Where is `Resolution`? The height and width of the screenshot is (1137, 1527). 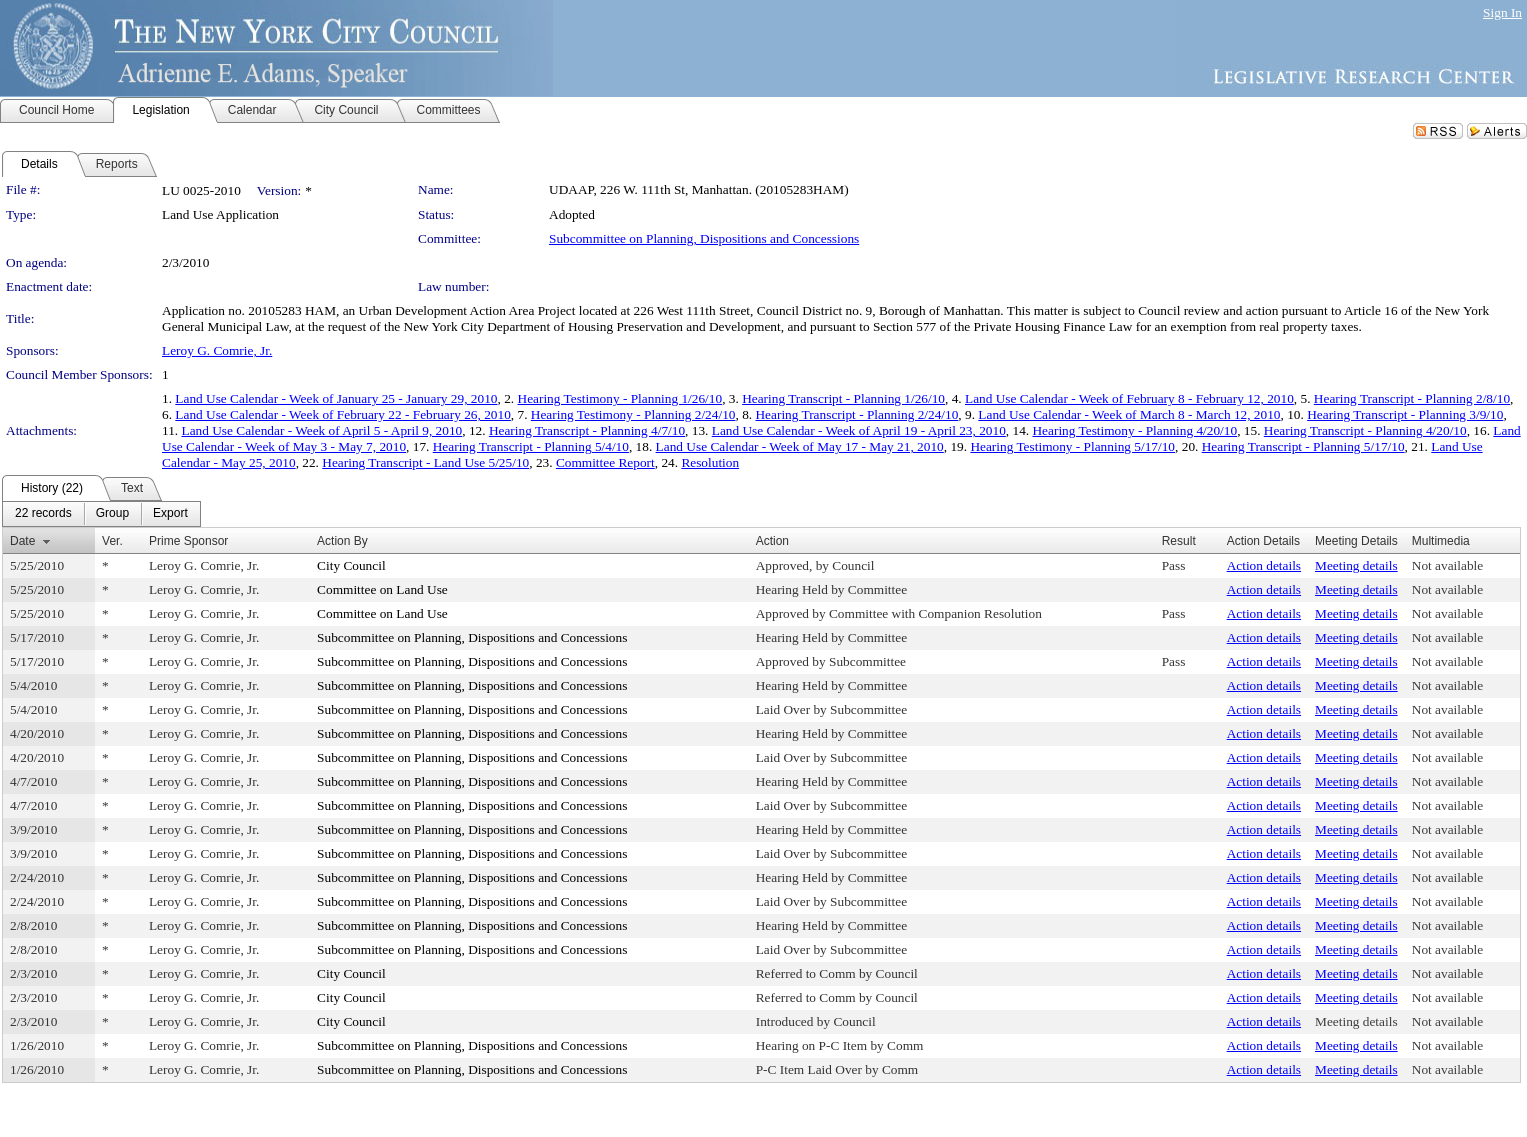 Resolution is located at coordinates (710, 462).